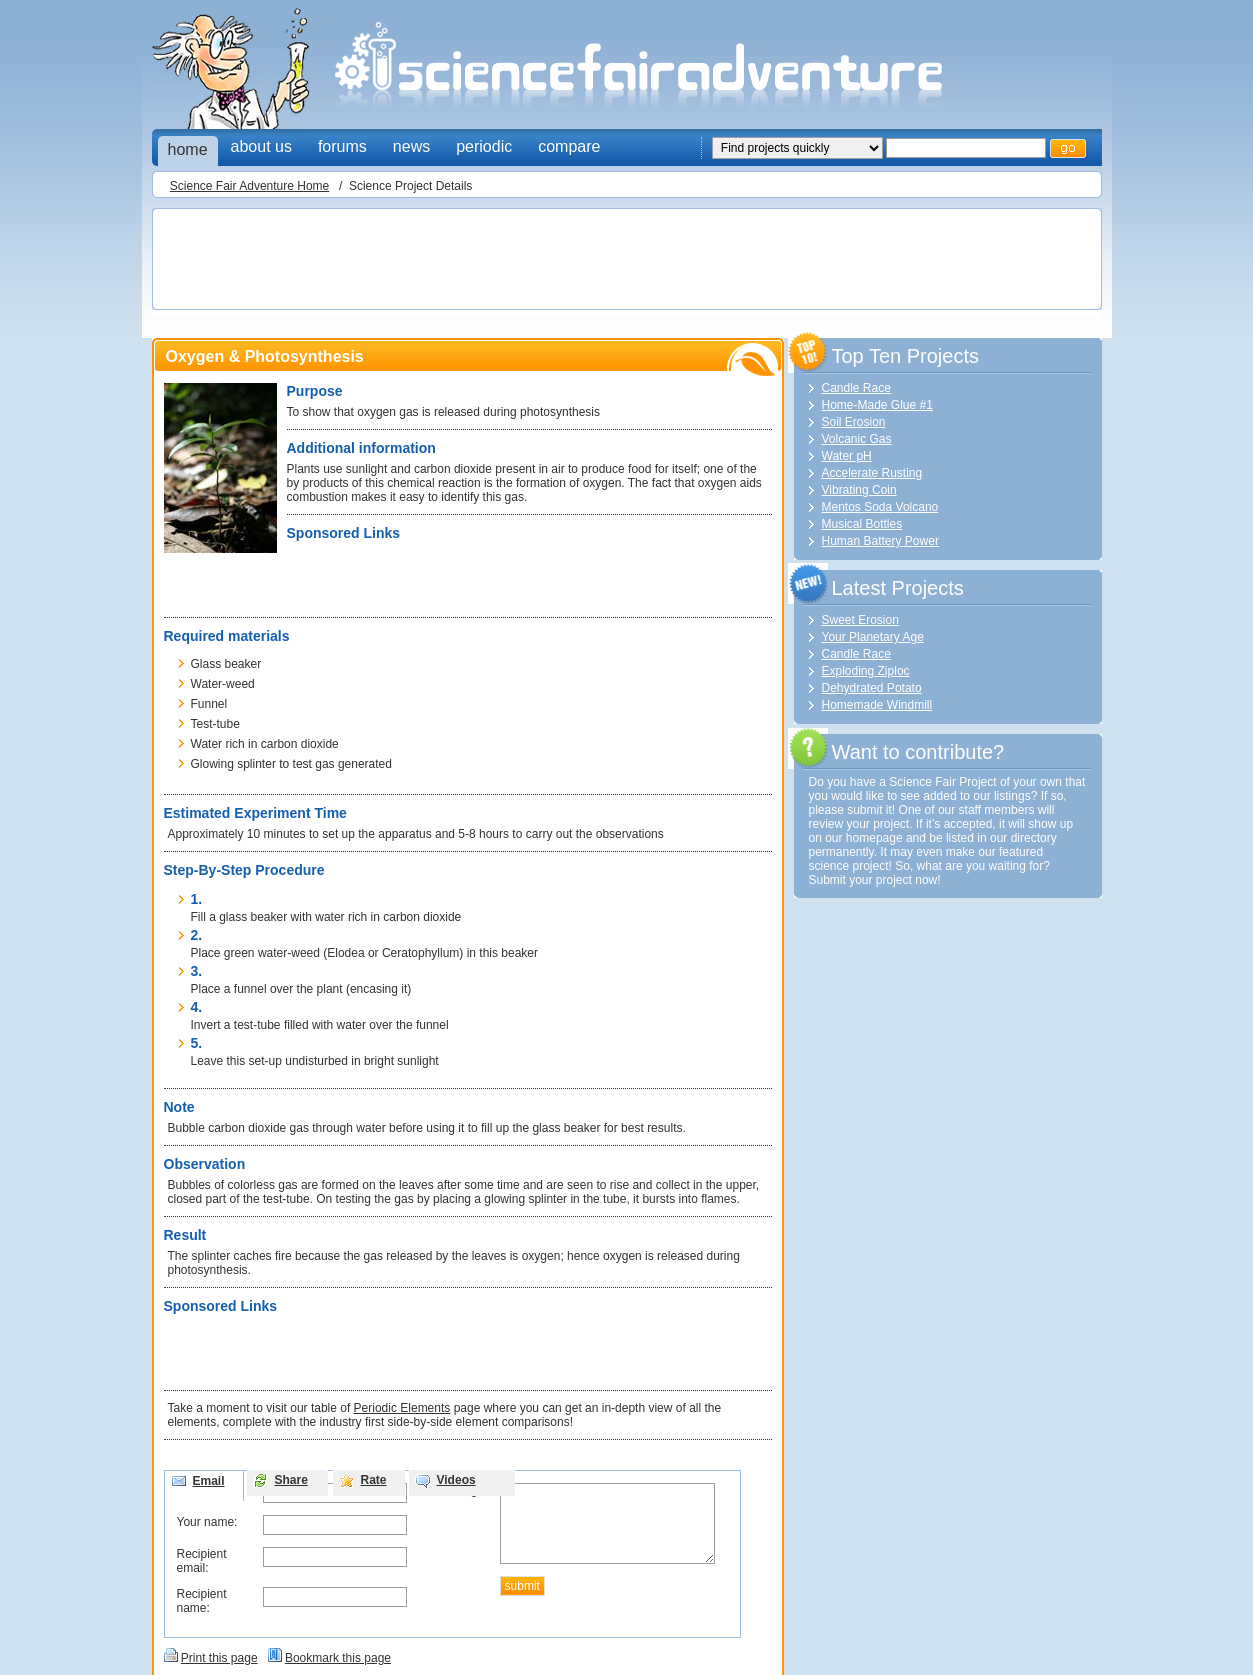 The height and width of the screenshot is (1675, 1253). What do you see at coordinates (877, 705) in the screenshot?
I see `Homemade Windmill` at bounding box center [877, 705].